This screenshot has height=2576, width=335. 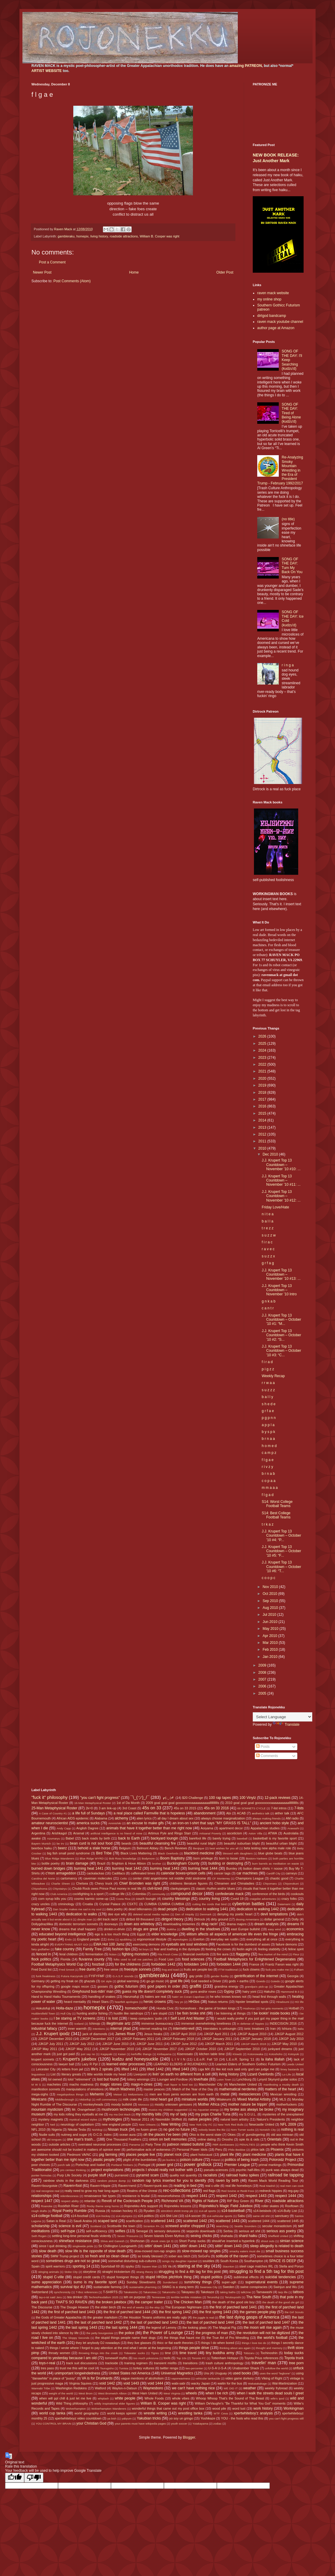 I want to click on Sabu, so click(x=241, y=2216).